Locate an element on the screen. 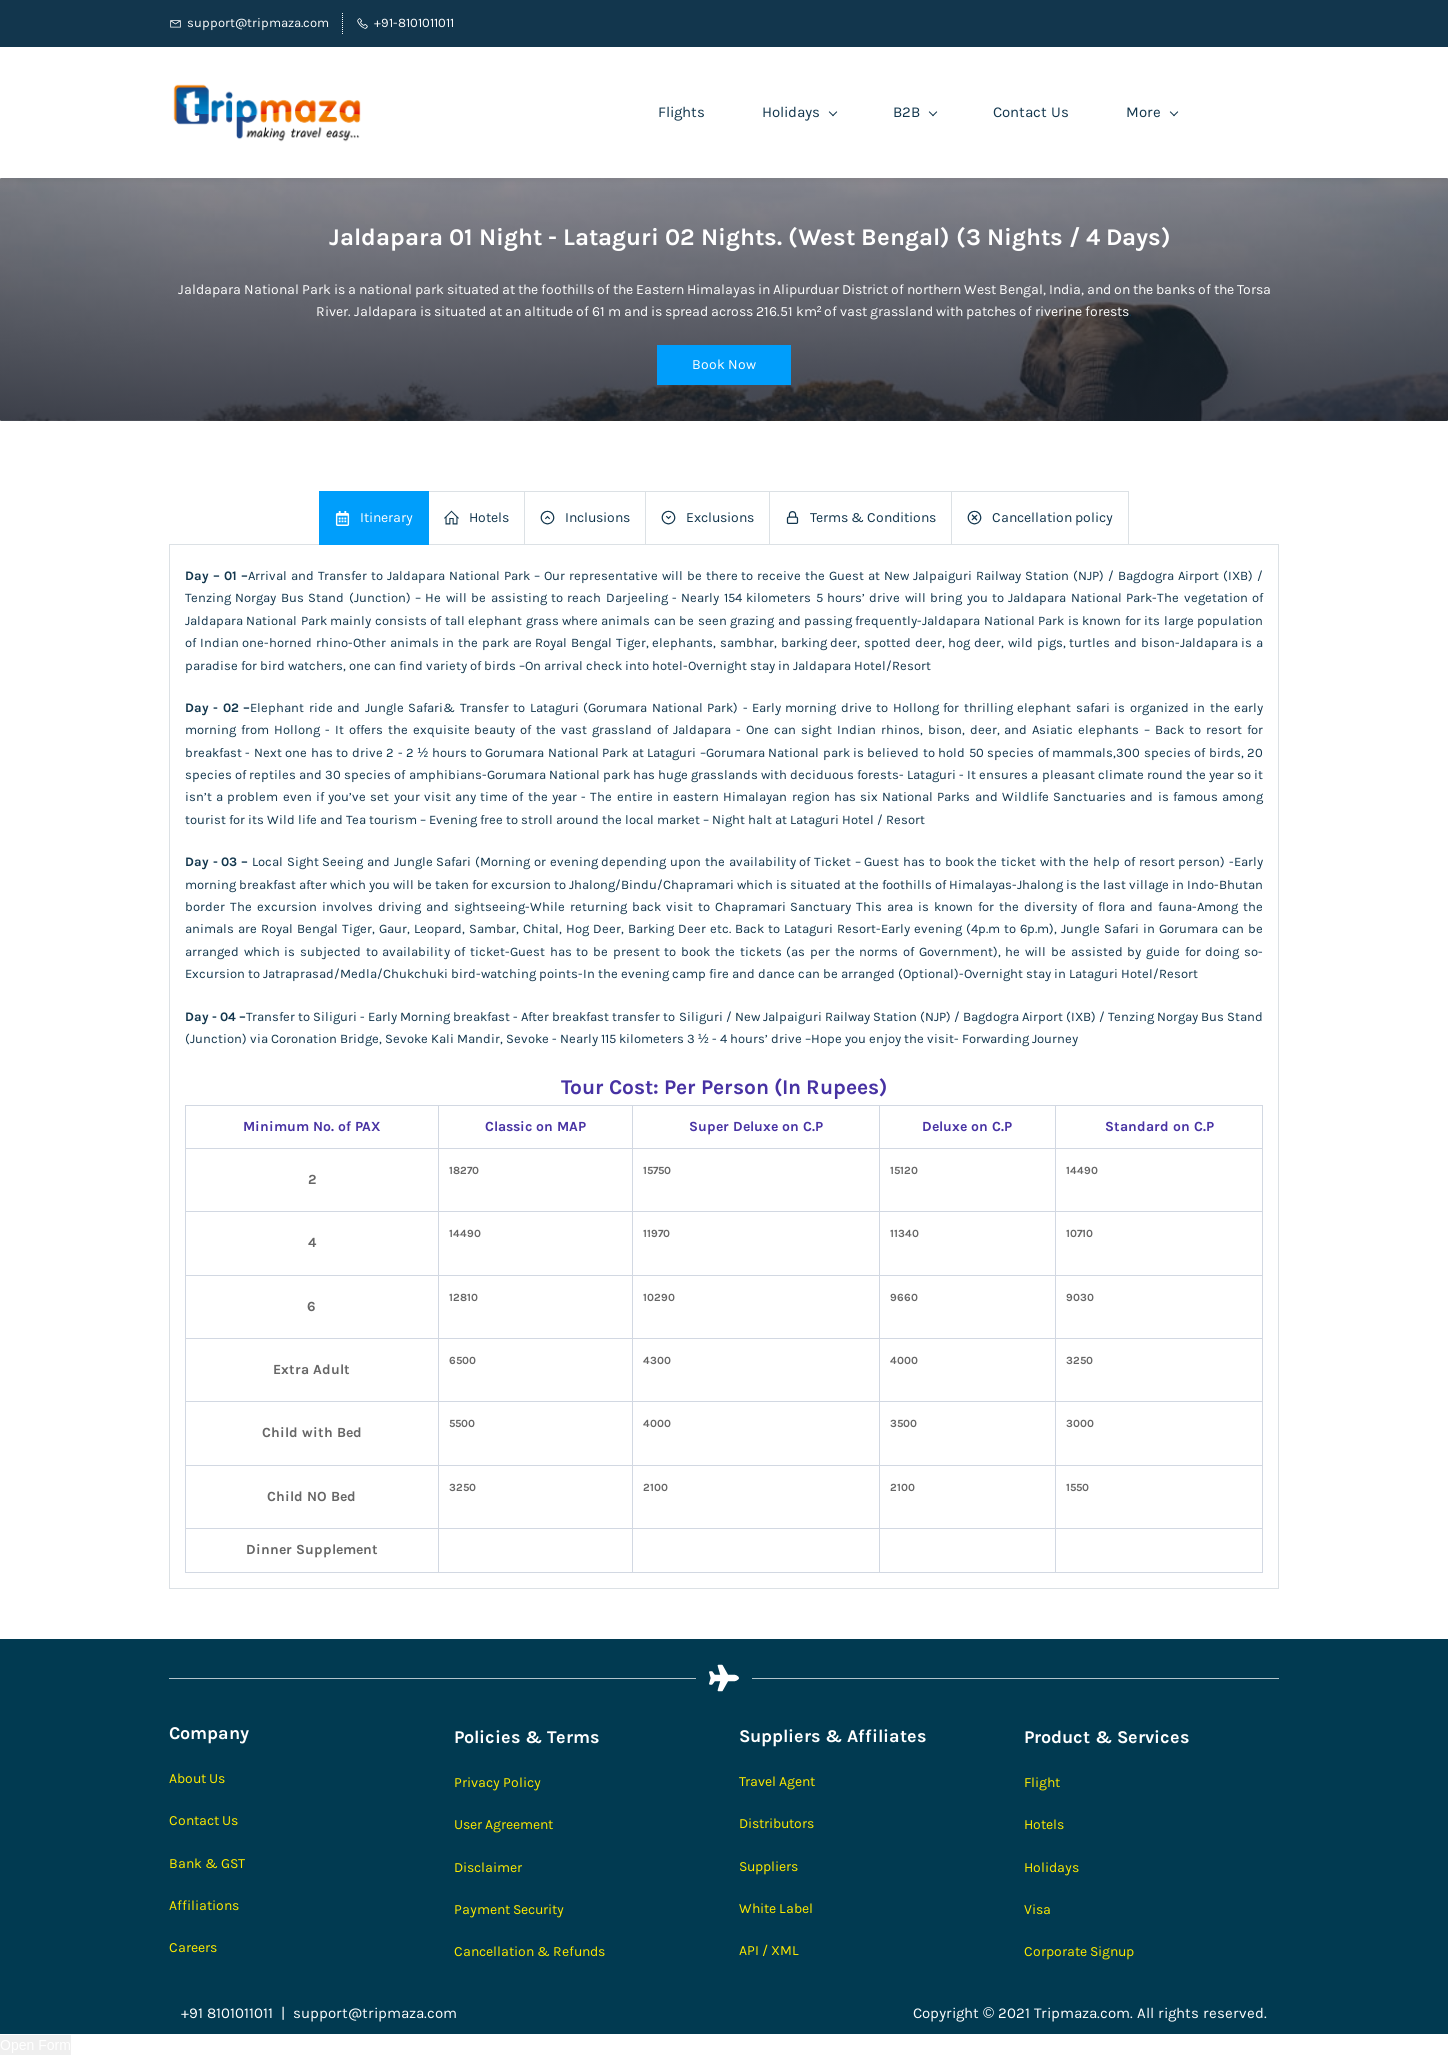  Hotels is located at coordinates (1044, 1824).